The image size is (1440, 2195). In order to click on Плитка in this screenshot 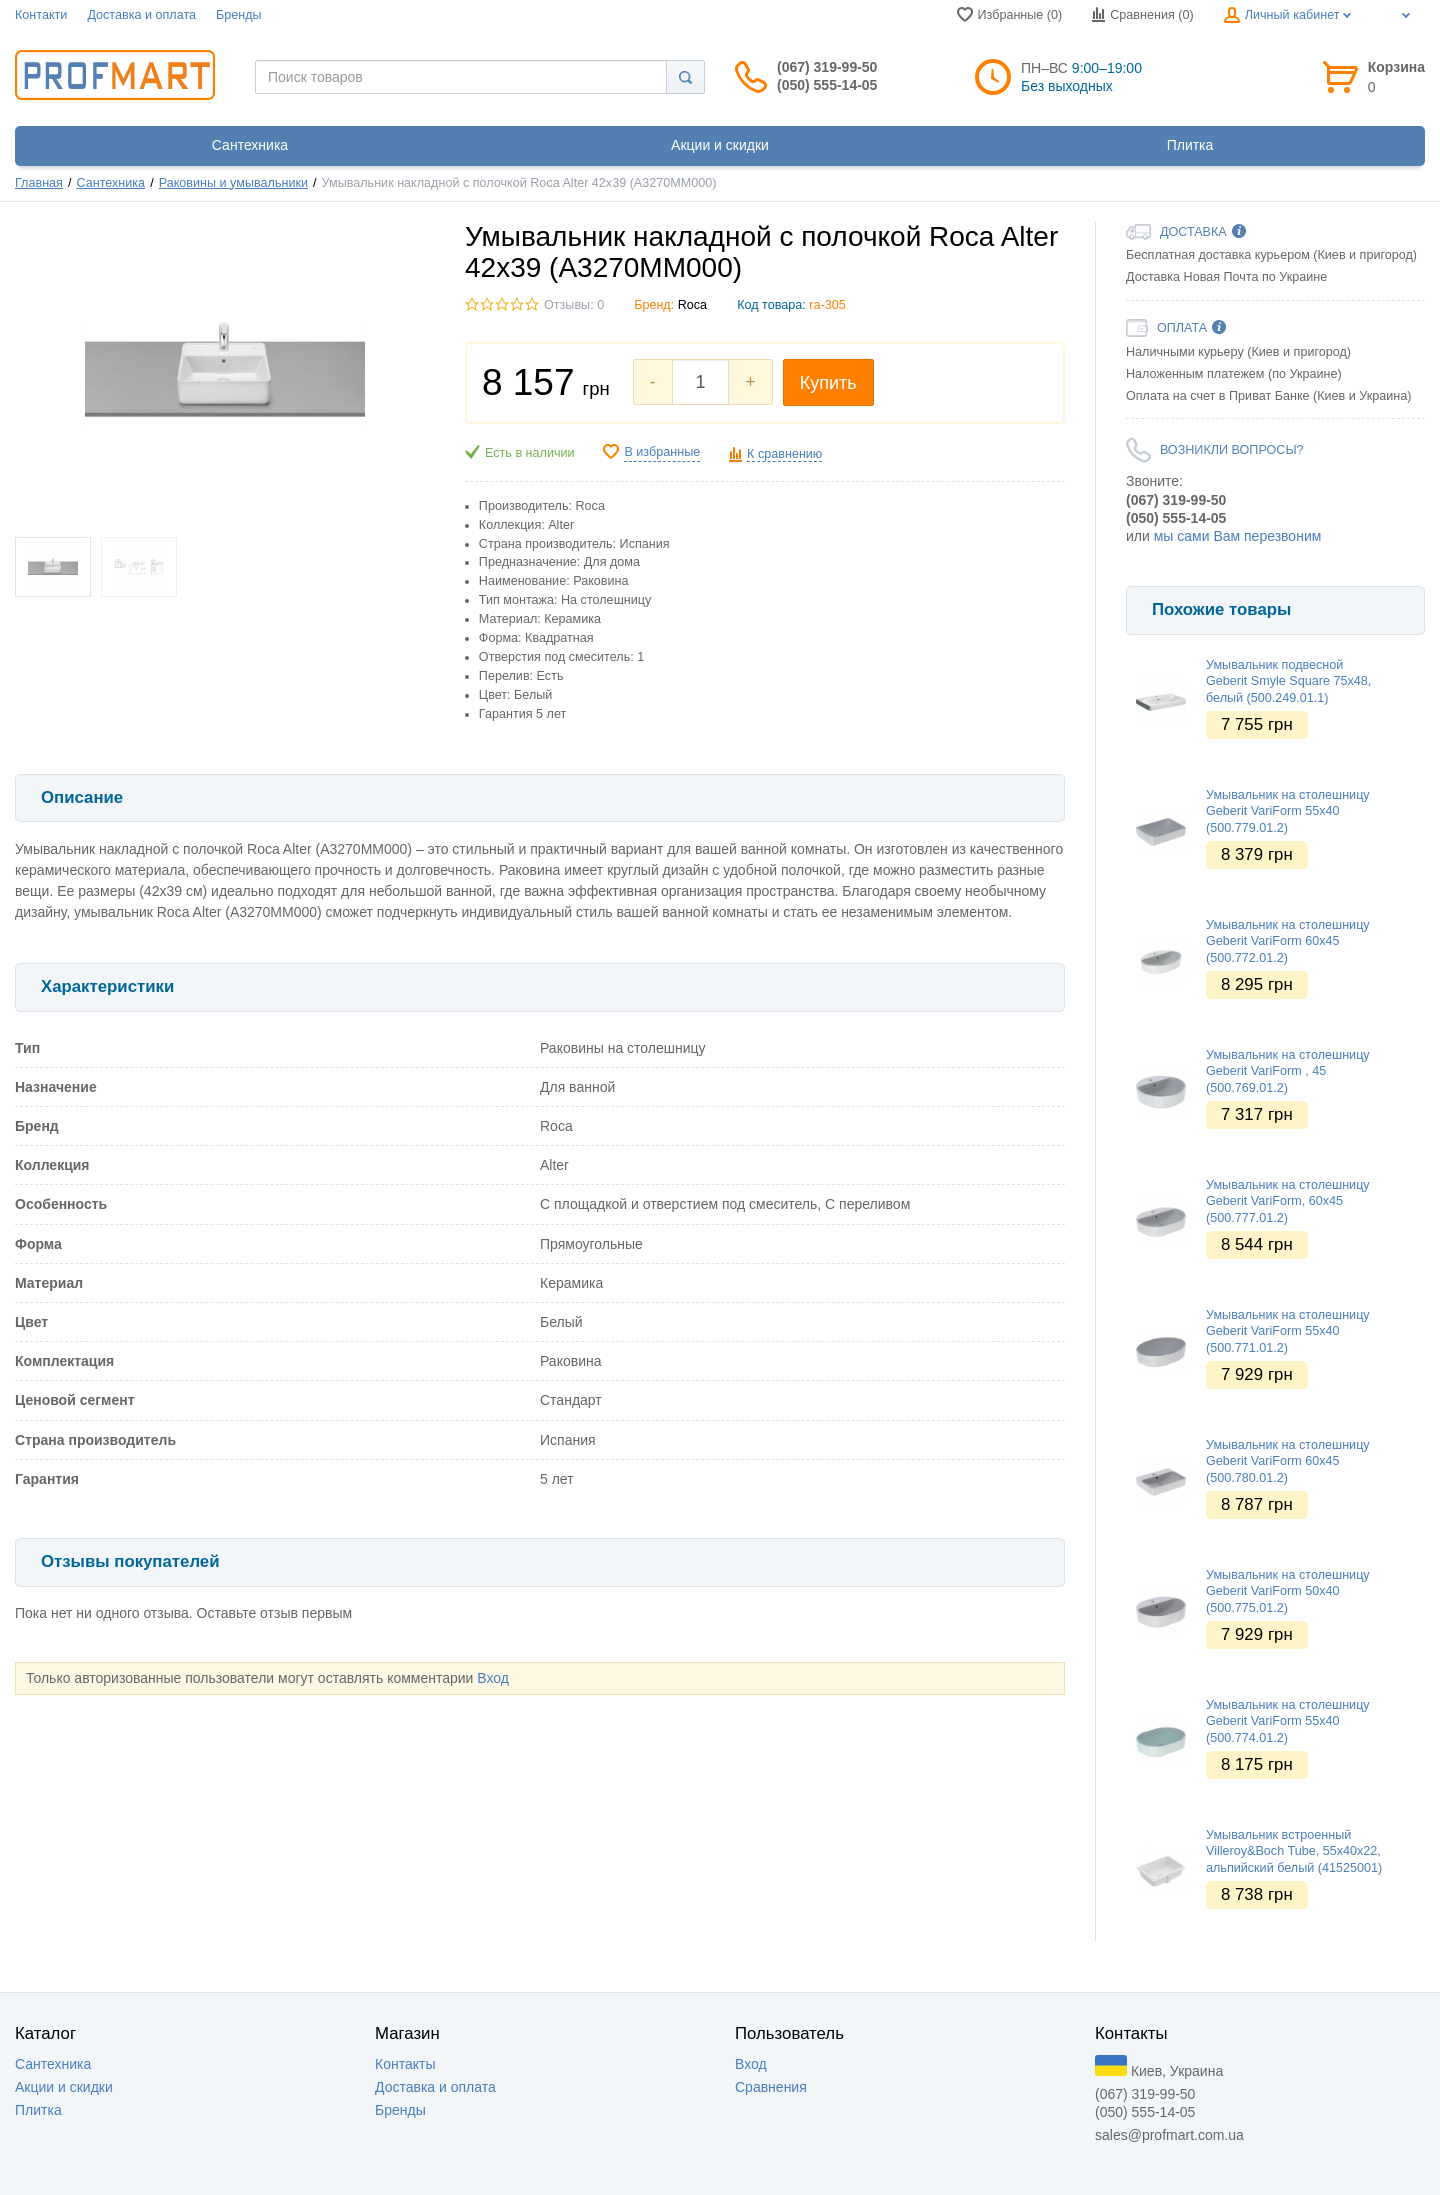, I will do `click(38, 2110)`.